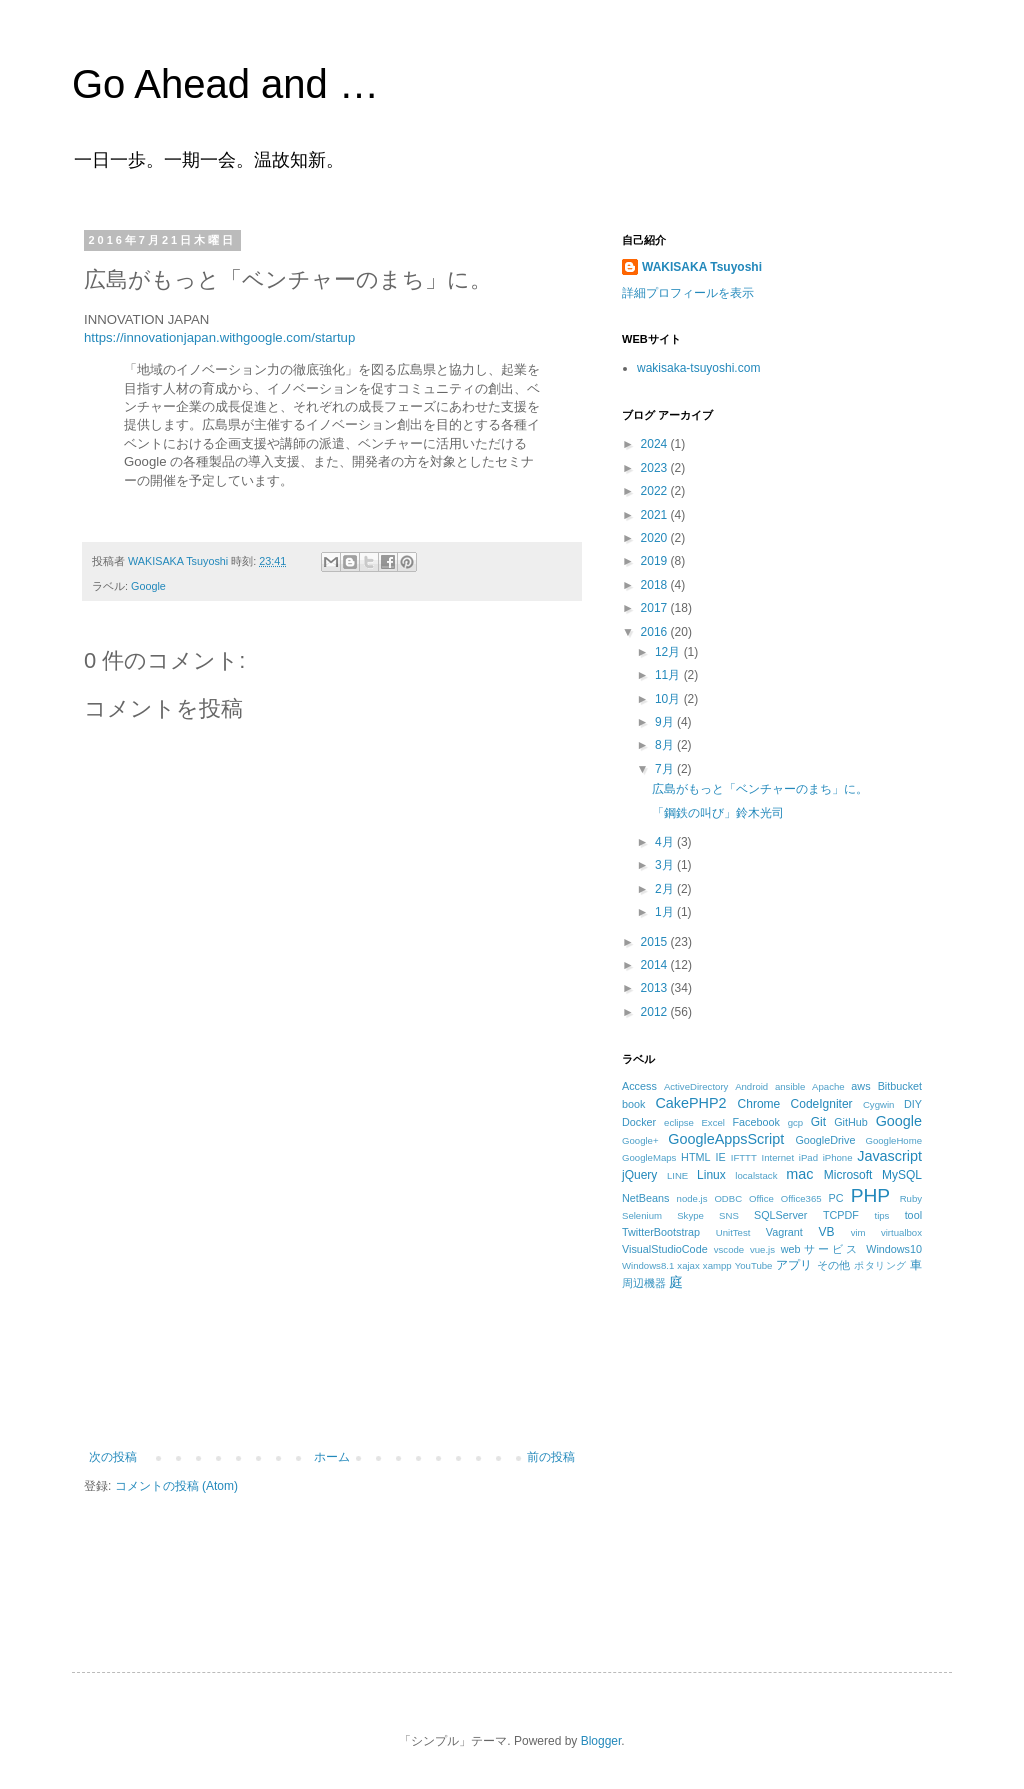  Describe the element at coordinates (828, 1086) in the screenshot. I see `Apache` at that location.